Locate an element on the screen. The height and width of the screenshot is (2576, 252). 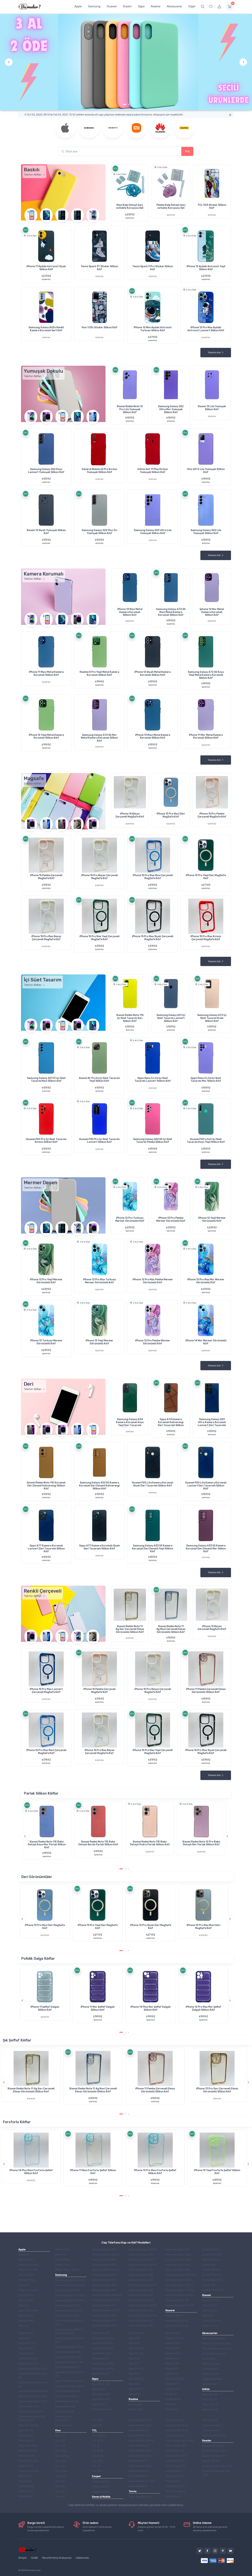
Xiaomi Redmi Note 11 Pro is located at coordinates (69, 2347).